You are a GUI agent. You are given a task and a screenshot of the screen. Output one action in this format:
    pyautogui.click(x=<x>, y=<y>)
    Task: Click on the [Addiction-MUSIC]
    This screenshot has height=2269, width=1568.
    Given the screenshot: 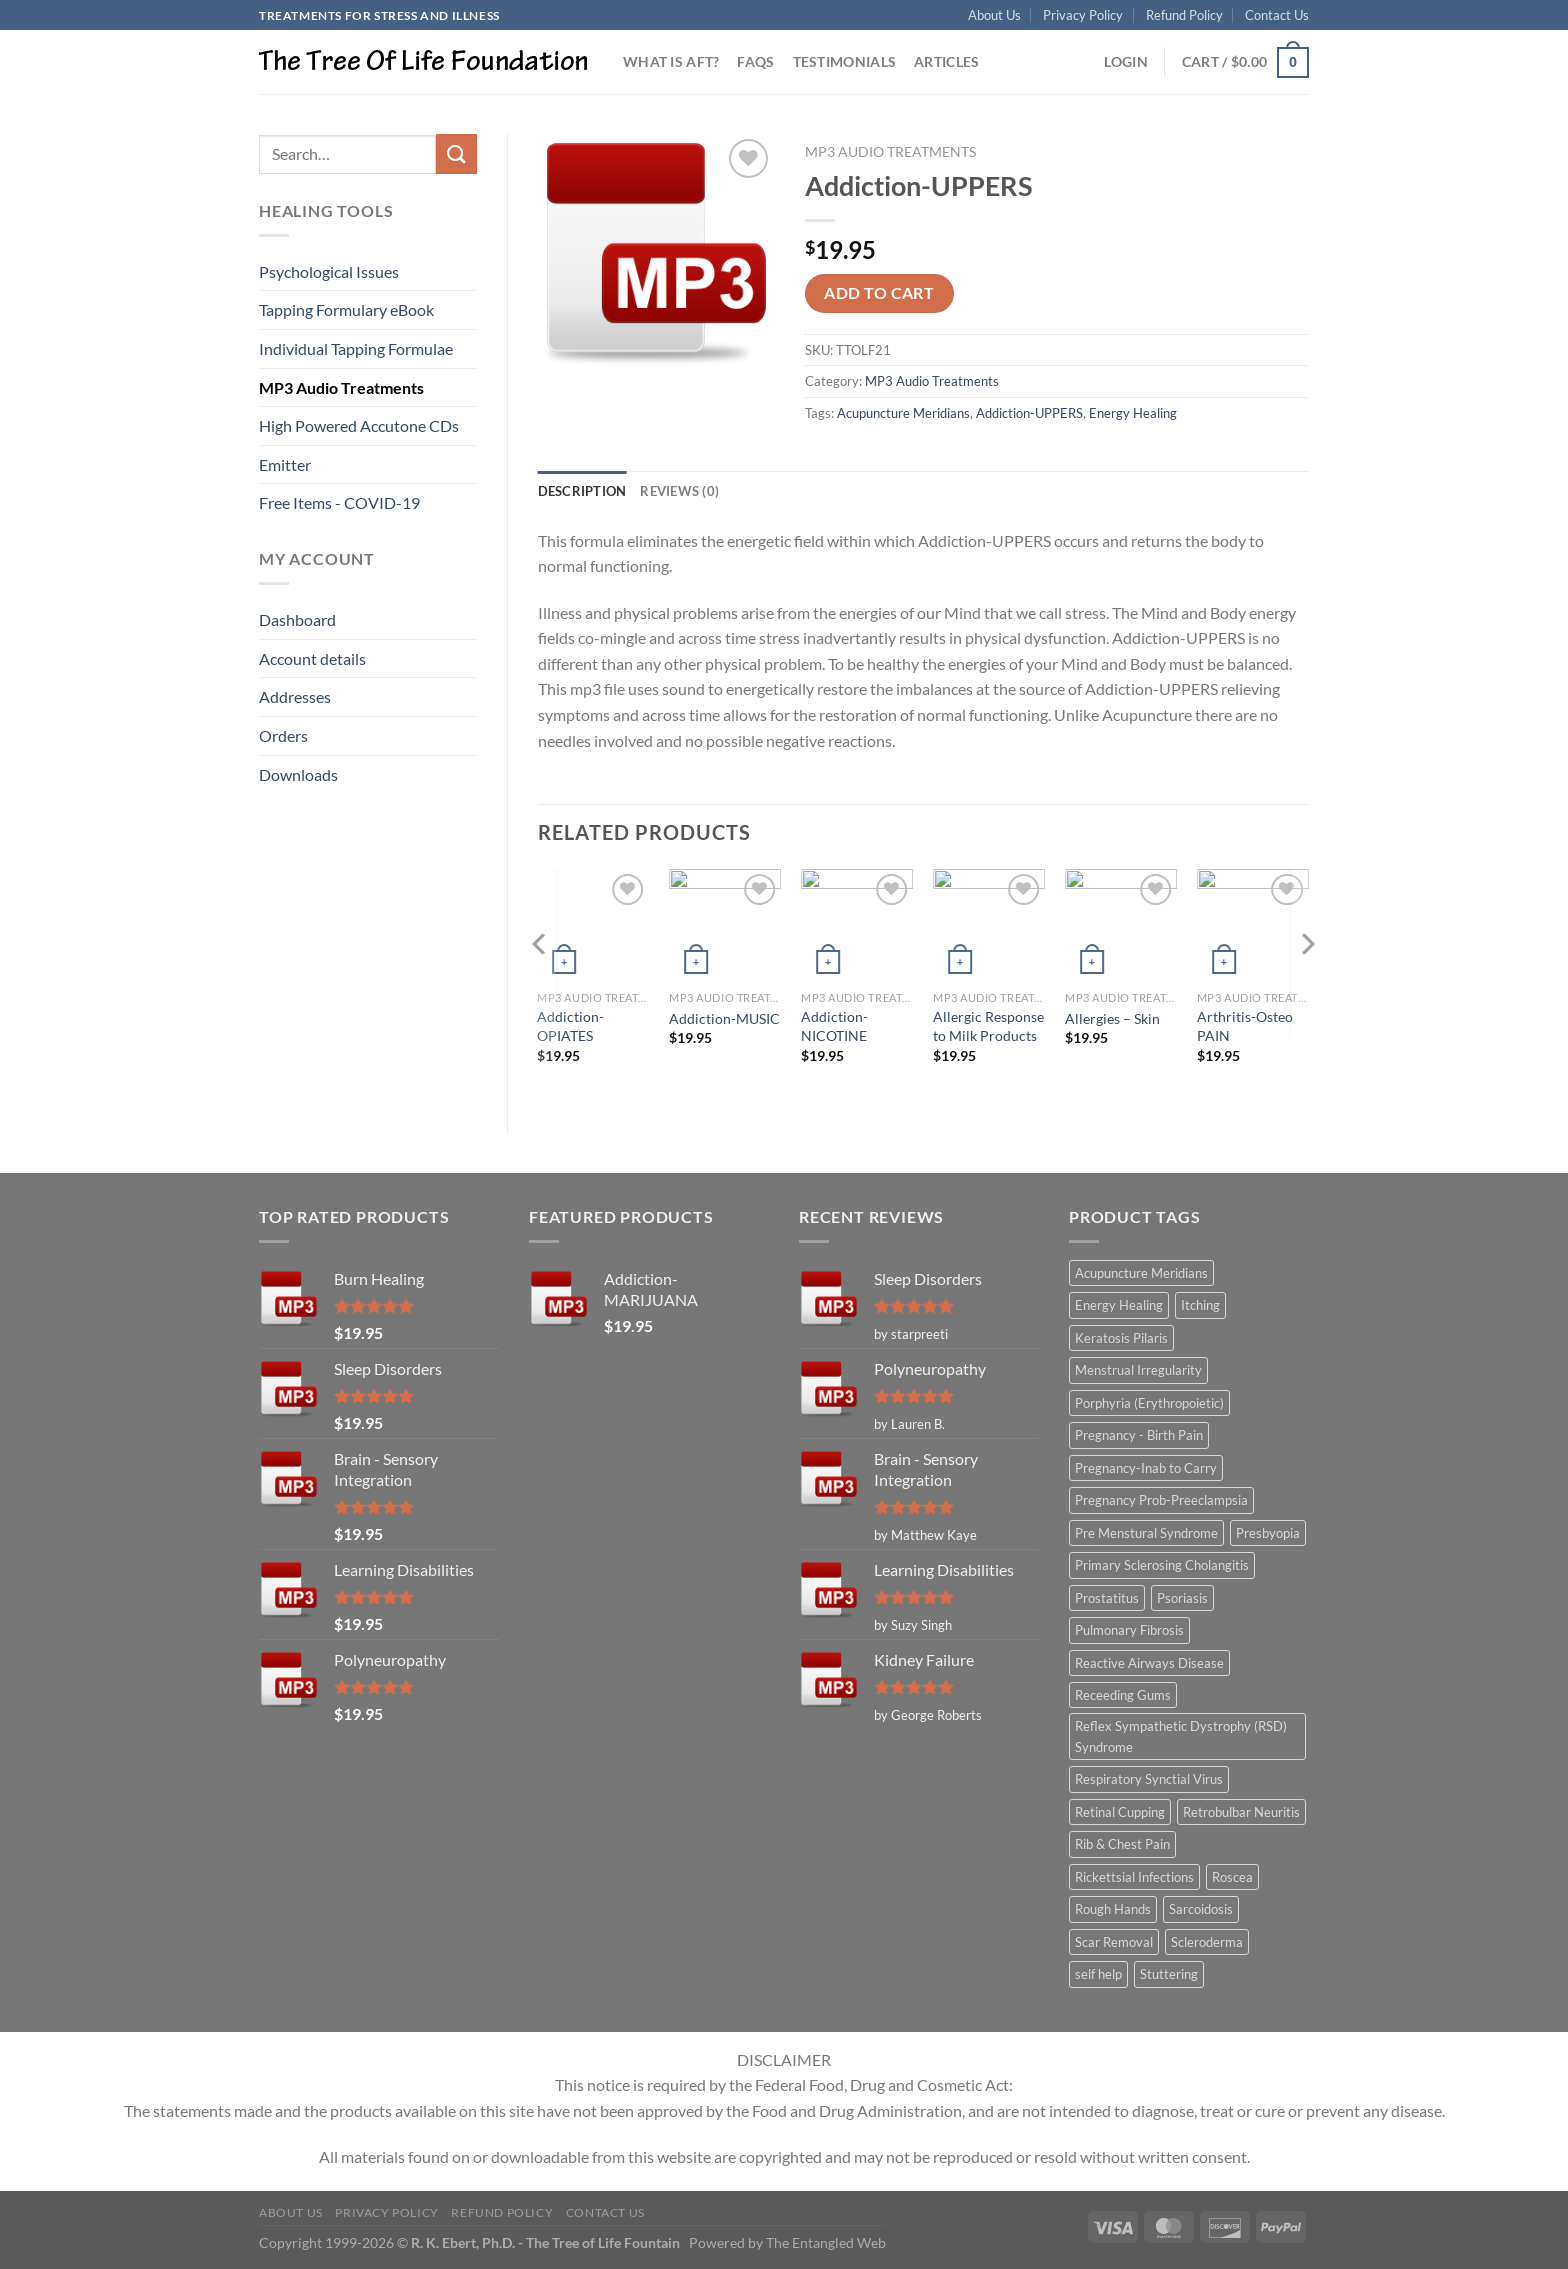 What is the action you would take?
    pyautogui.click(x=725, y=925)
    